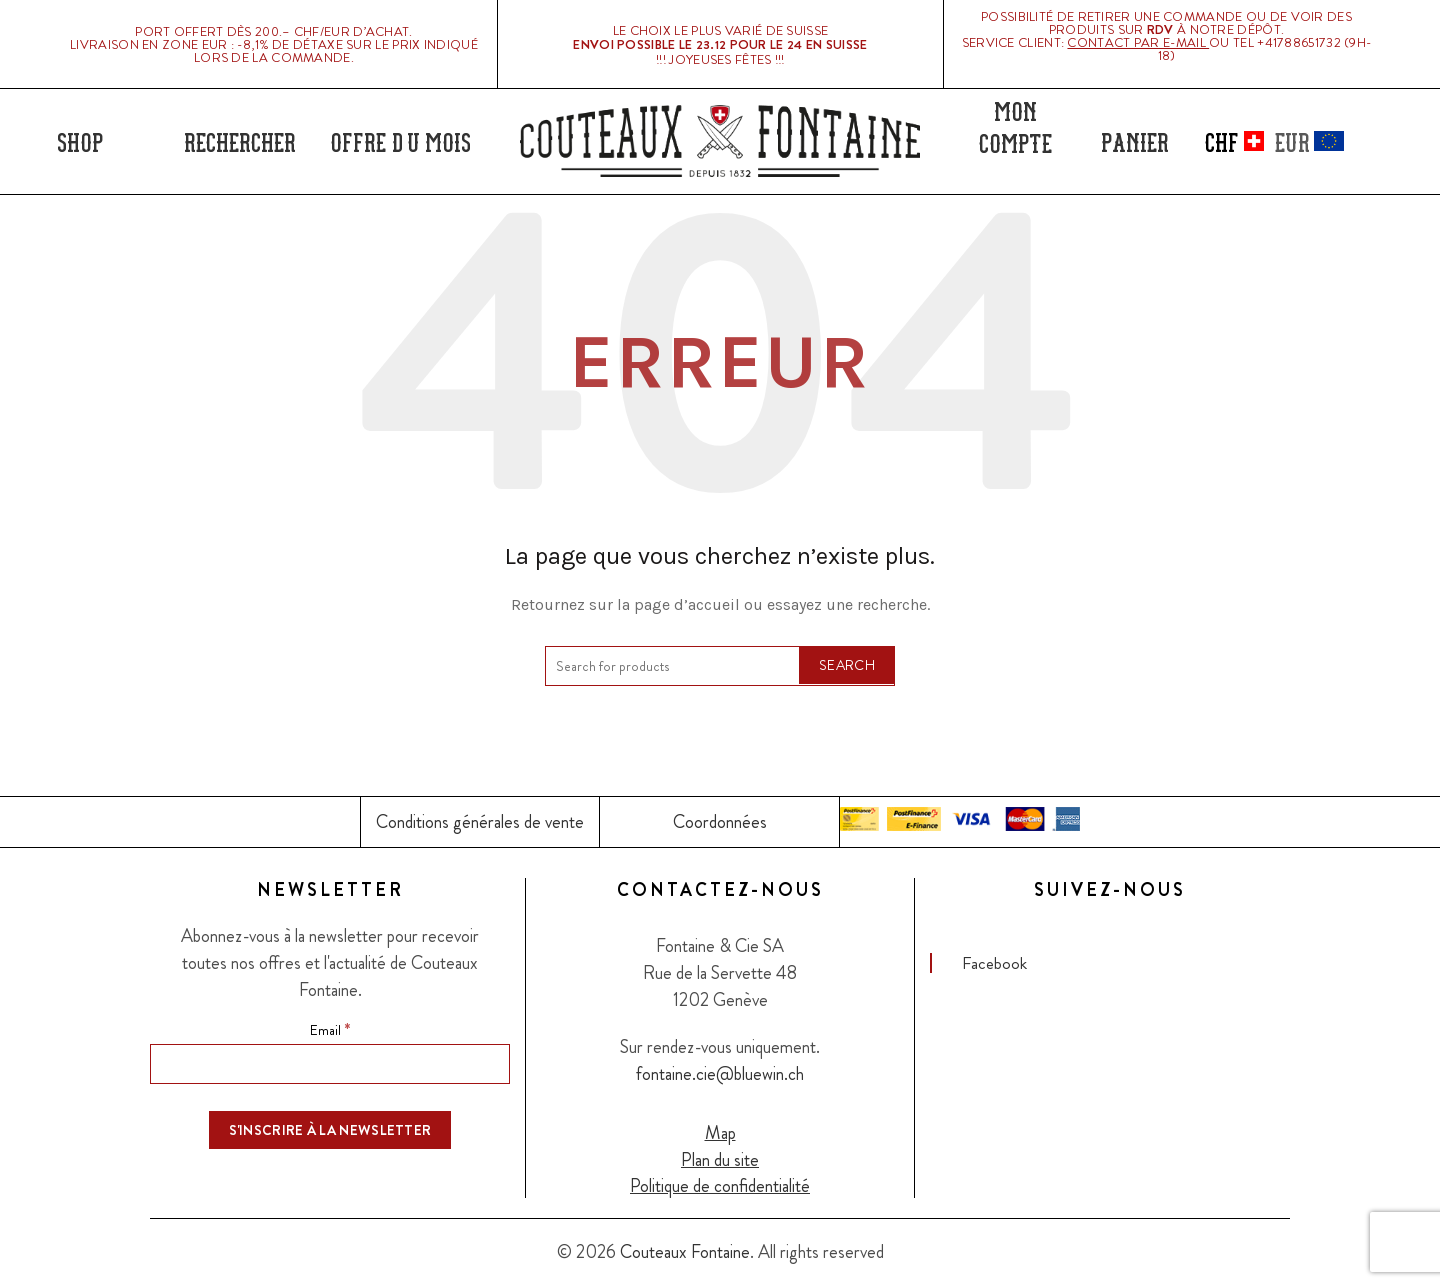  I want to click on Facebook, so click(994, 963).